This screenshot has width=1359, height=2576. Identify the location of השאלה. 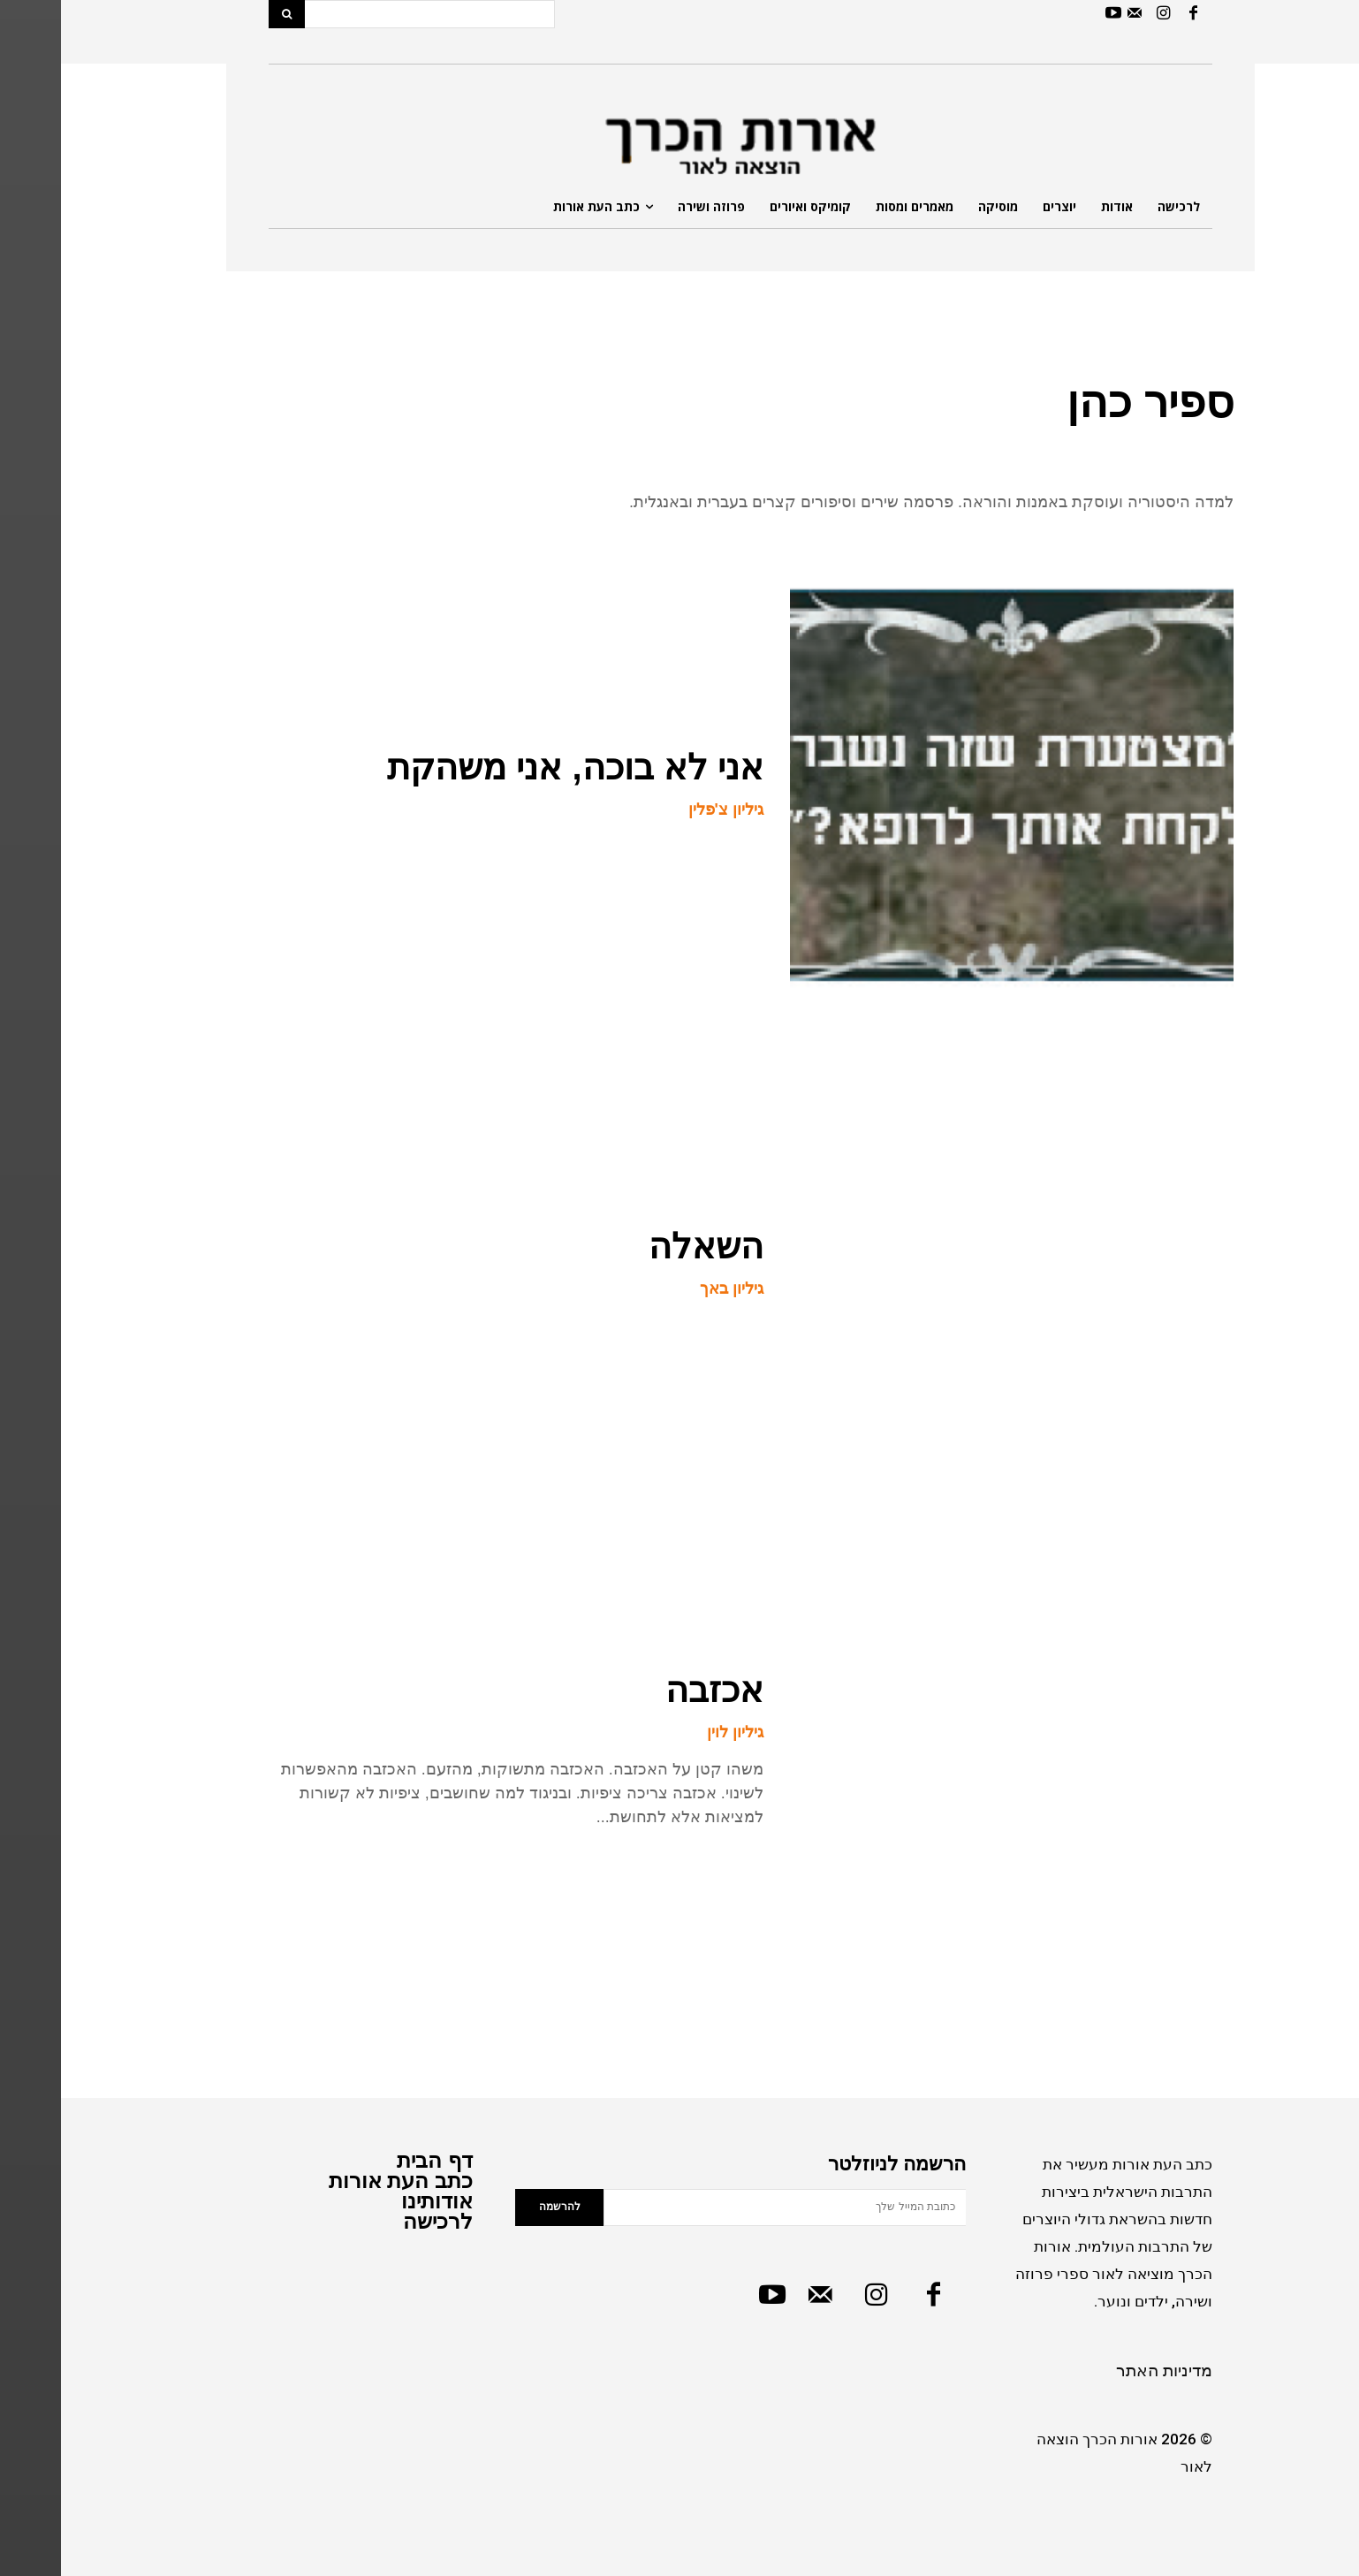
(645, 1246).